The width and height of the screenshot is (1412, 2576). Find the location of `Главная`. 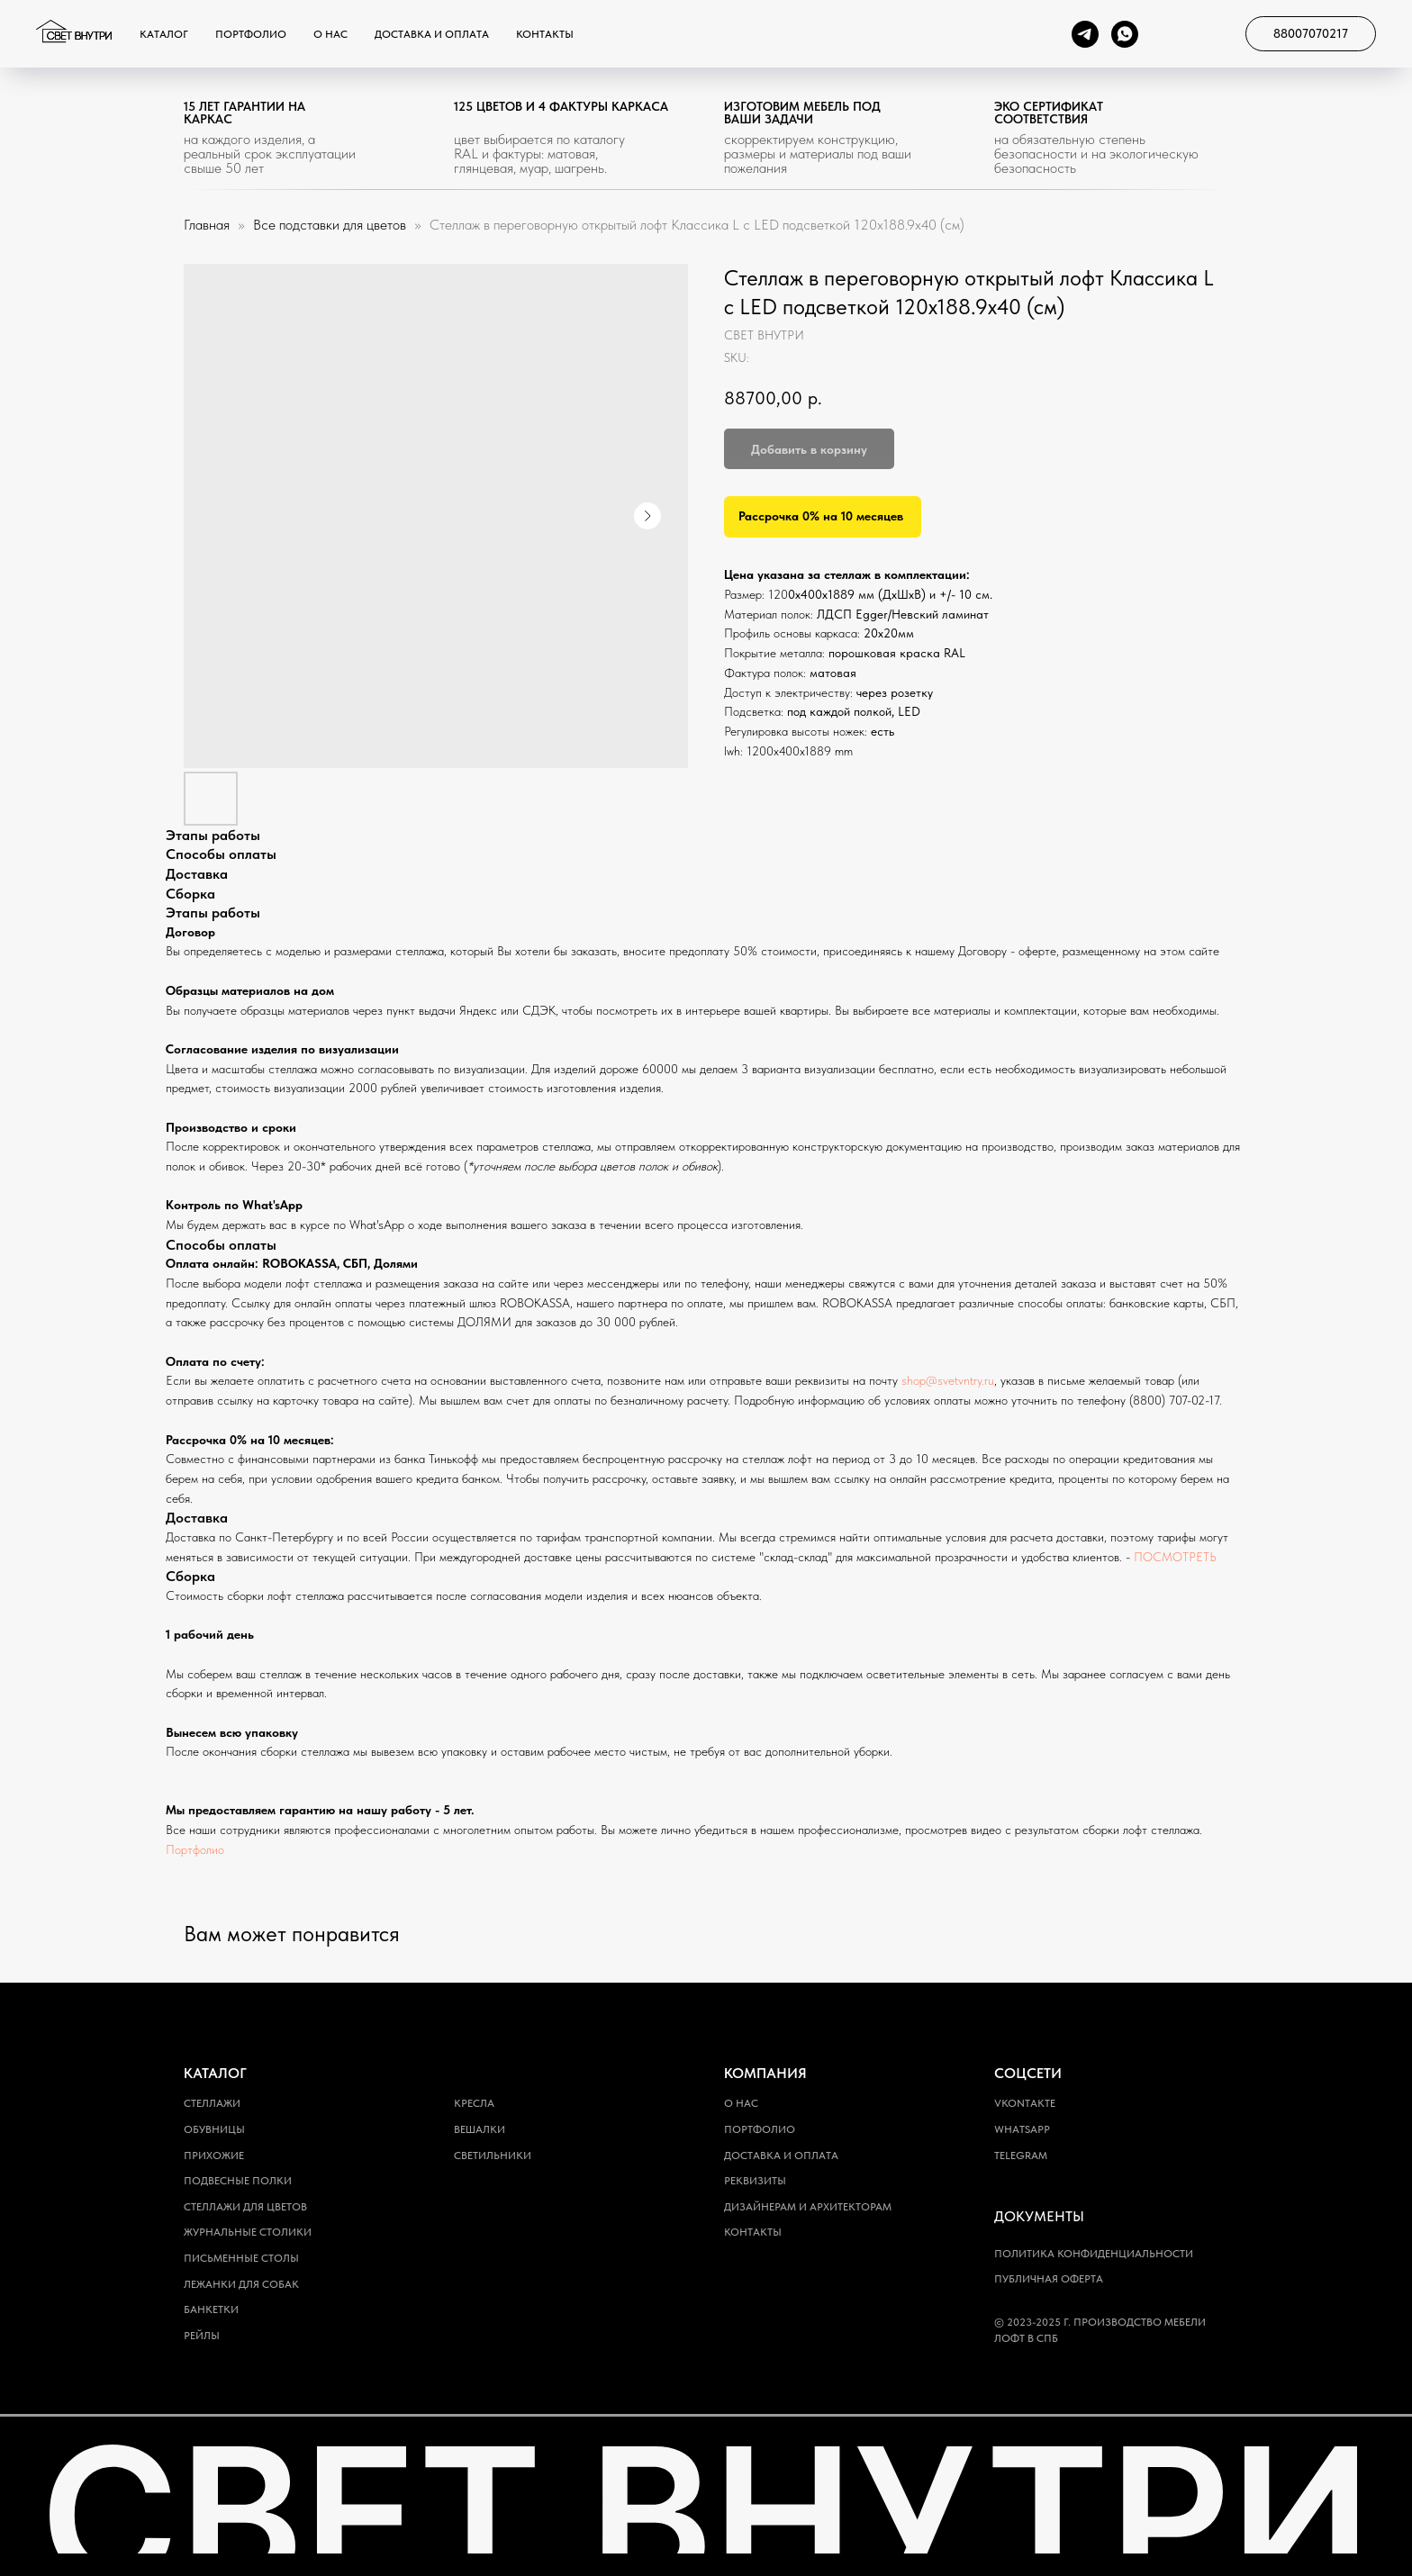

Главная is located at coordinates (207, 224).